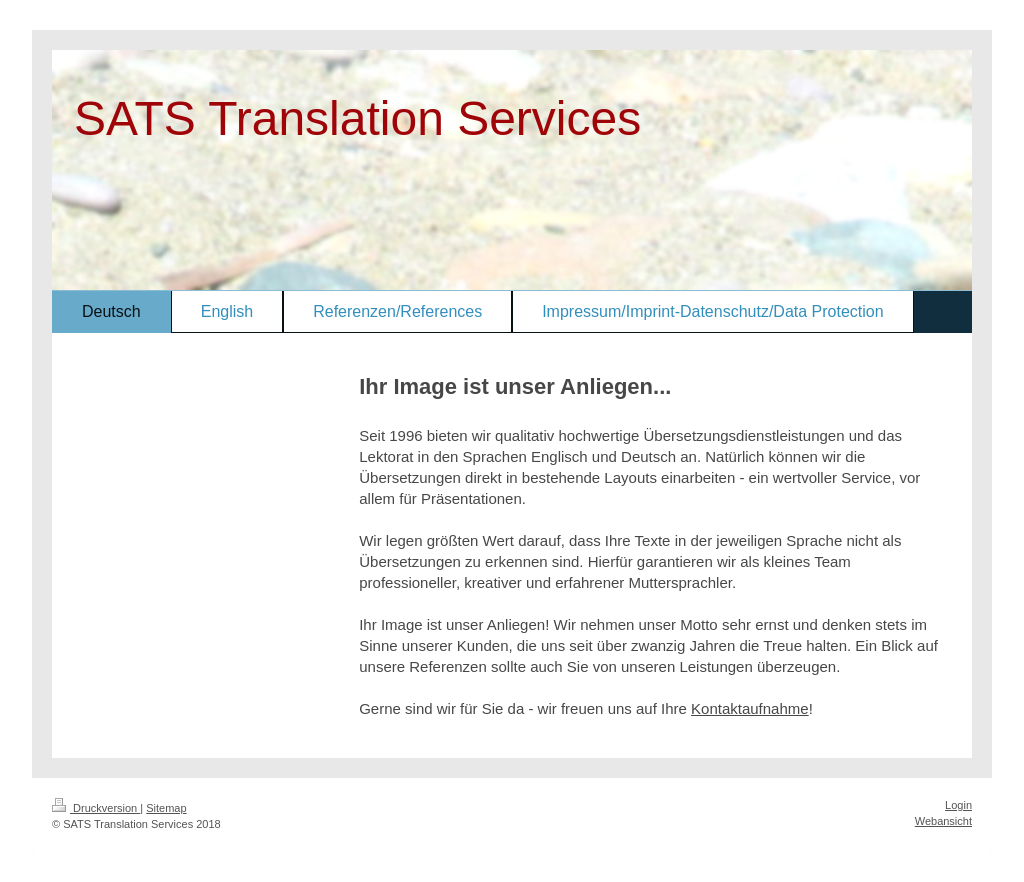 The image size is (1024, 882). I want to click on Druckversion, so click(96, 808).